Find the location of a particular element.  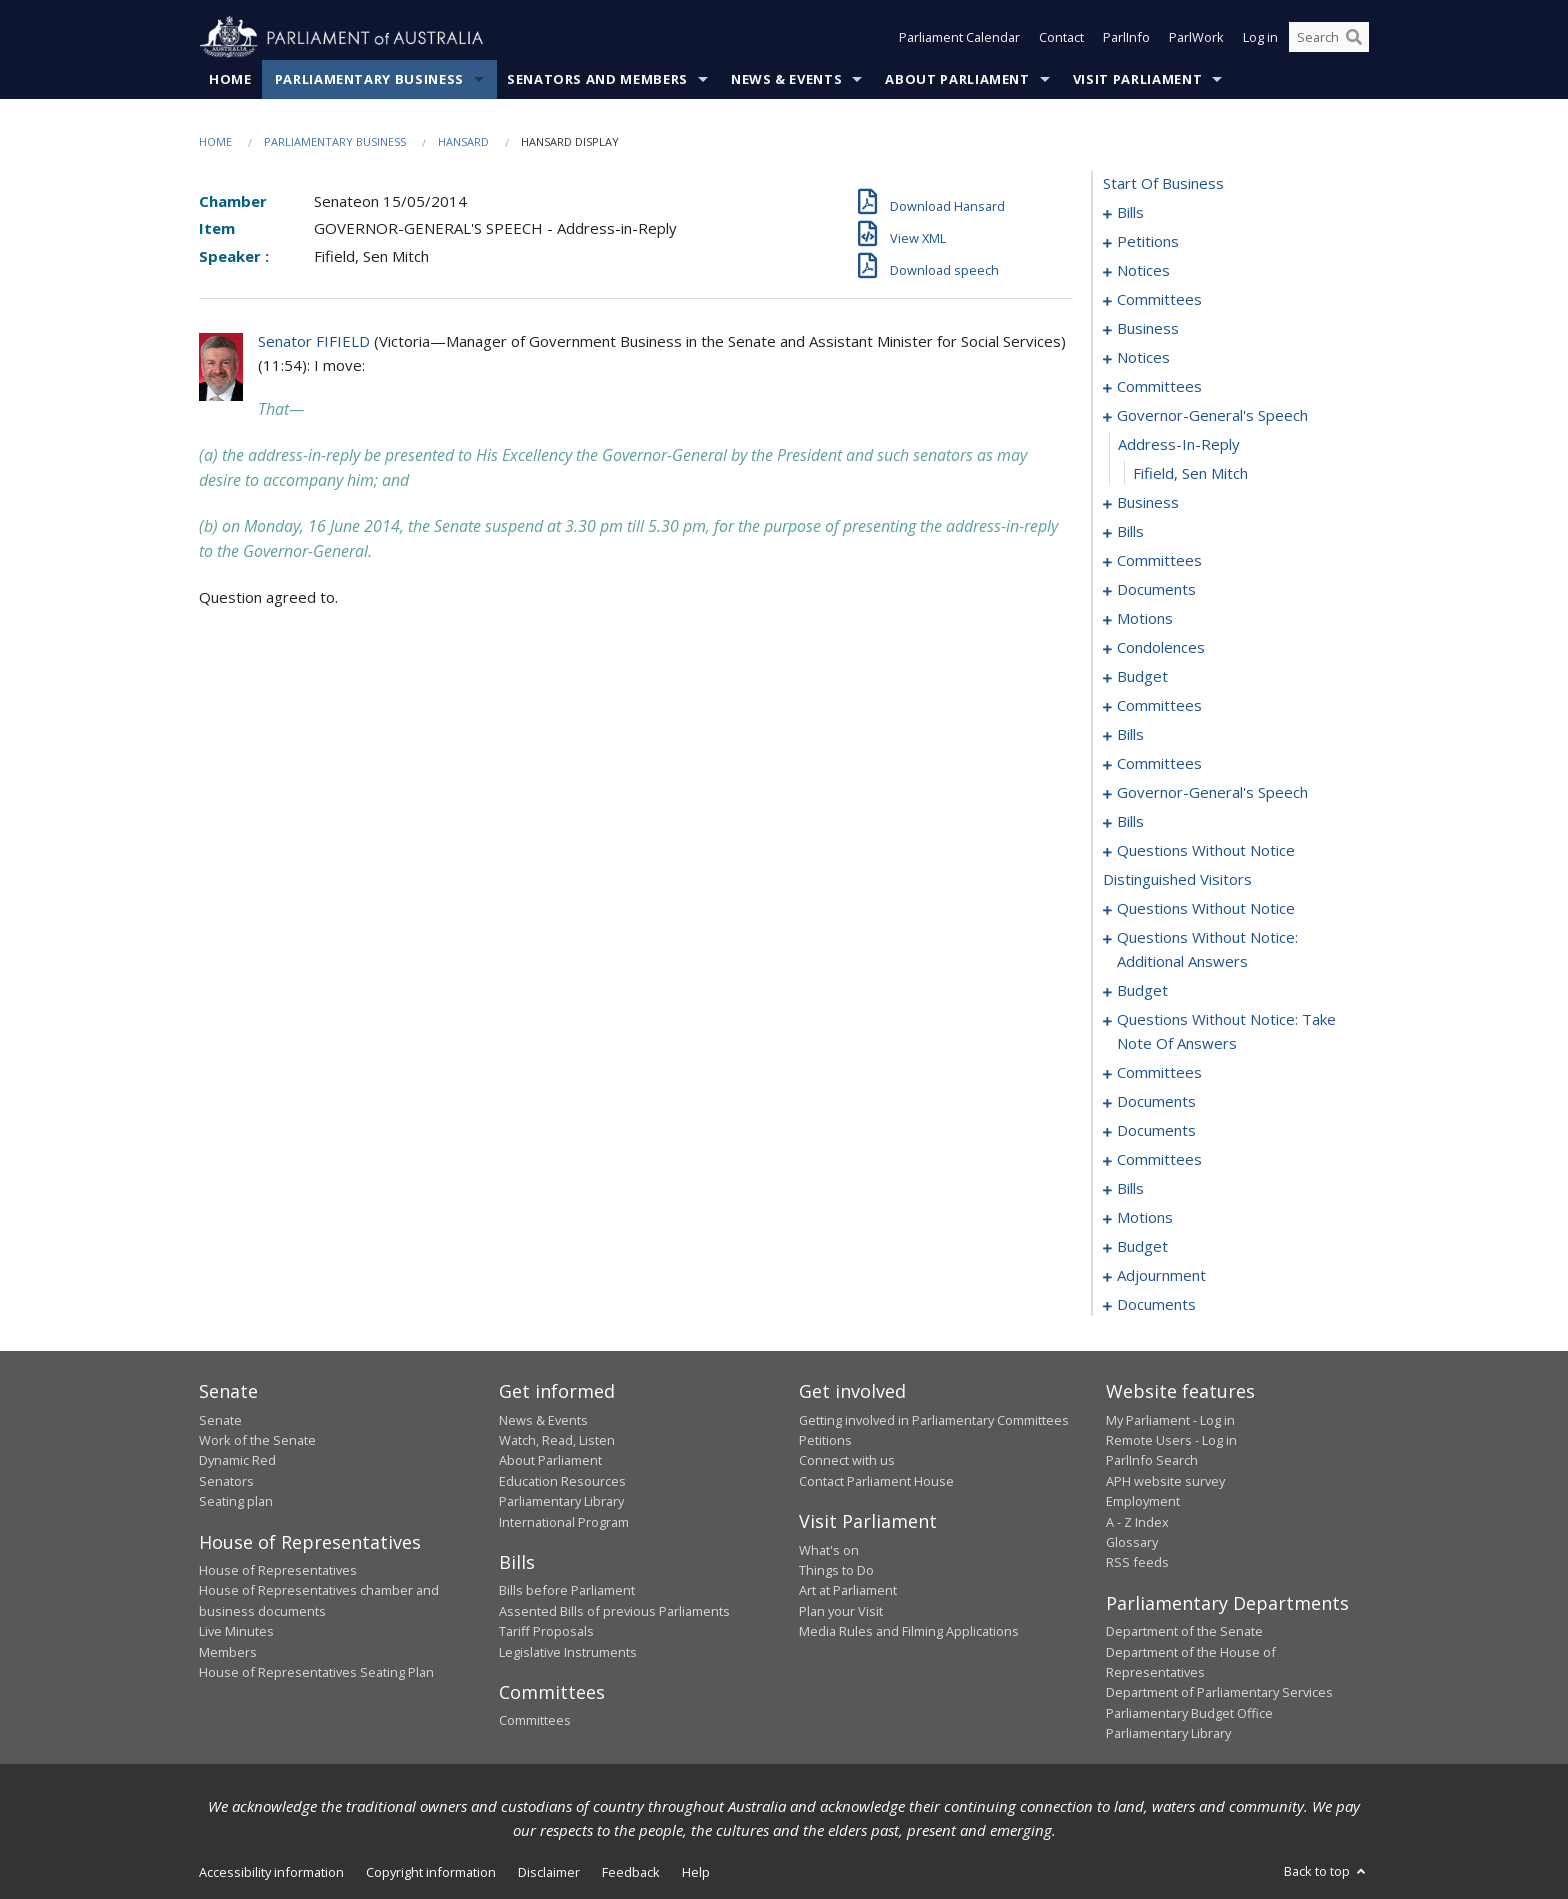

House of Representatives is located at coordinates (278, 1570).